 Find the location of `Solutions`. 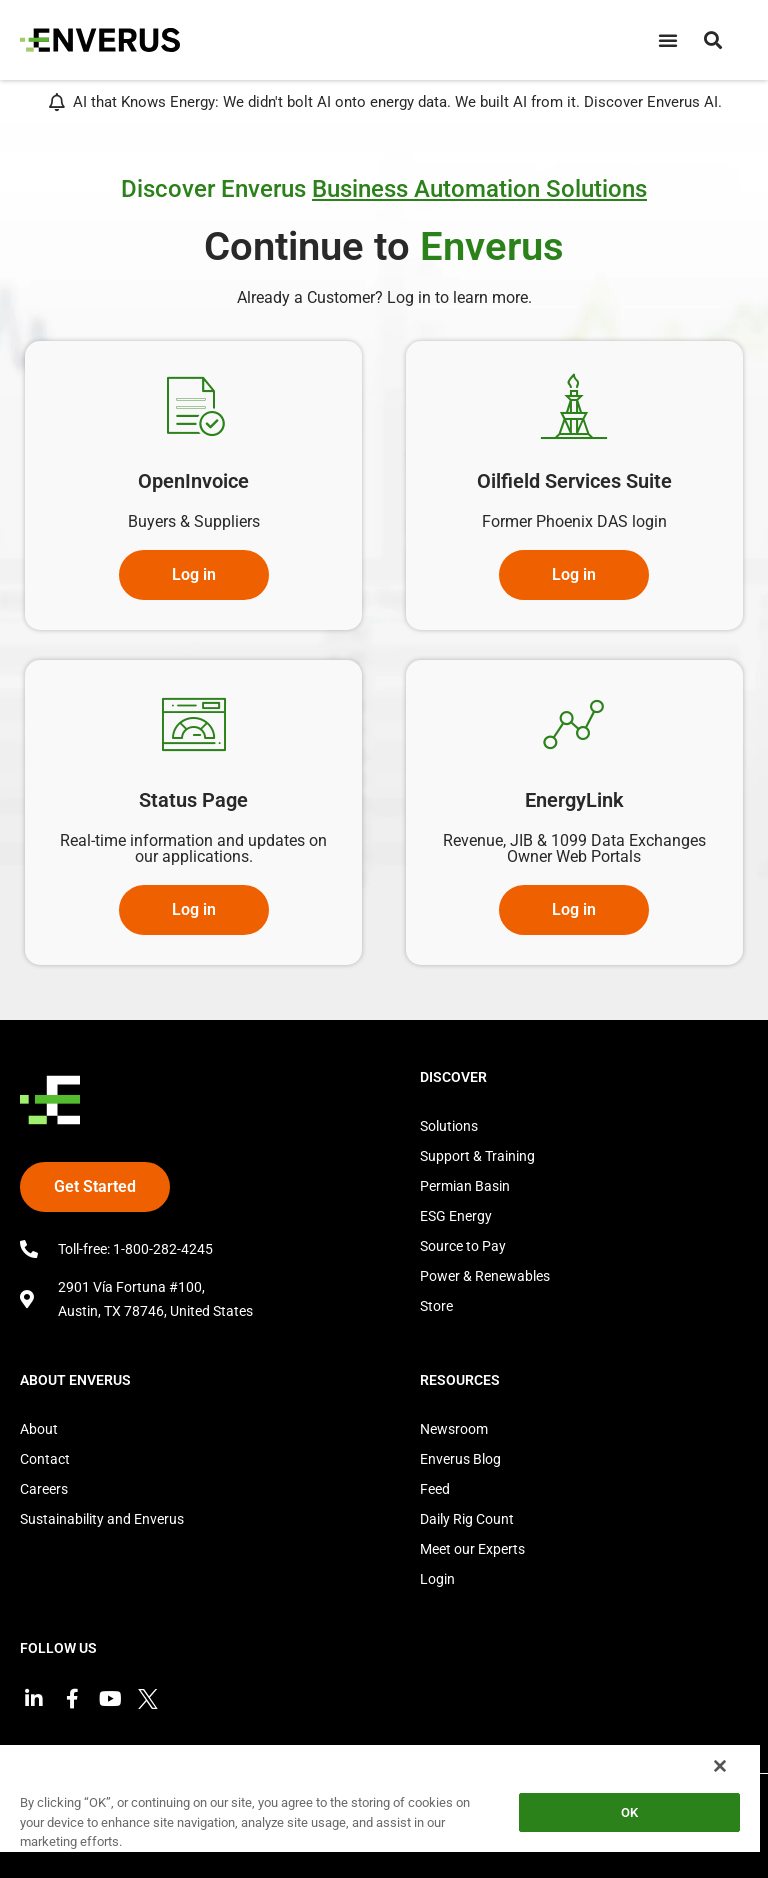

Solutions is located at coordinates (449, 1126).